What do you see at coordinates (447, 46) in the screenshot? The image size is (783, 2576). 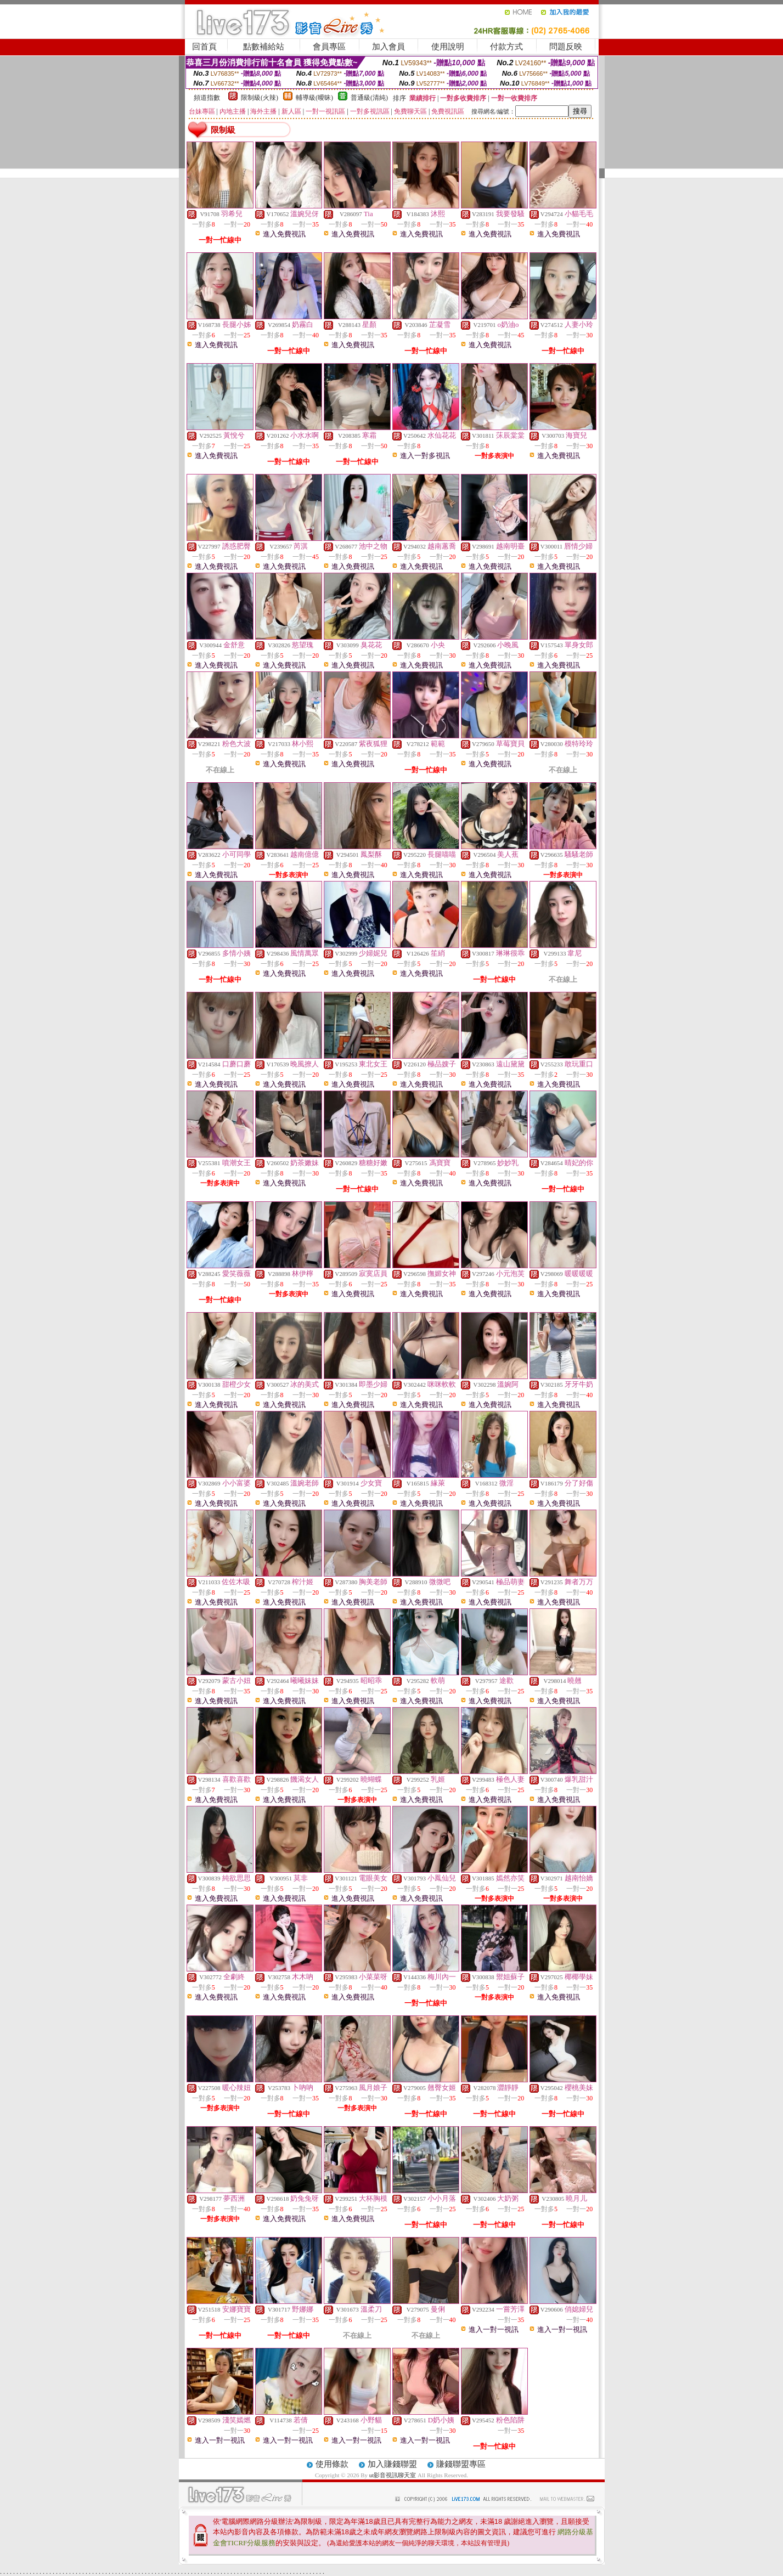 I see `使用說明` at bounding box center [447, 46].